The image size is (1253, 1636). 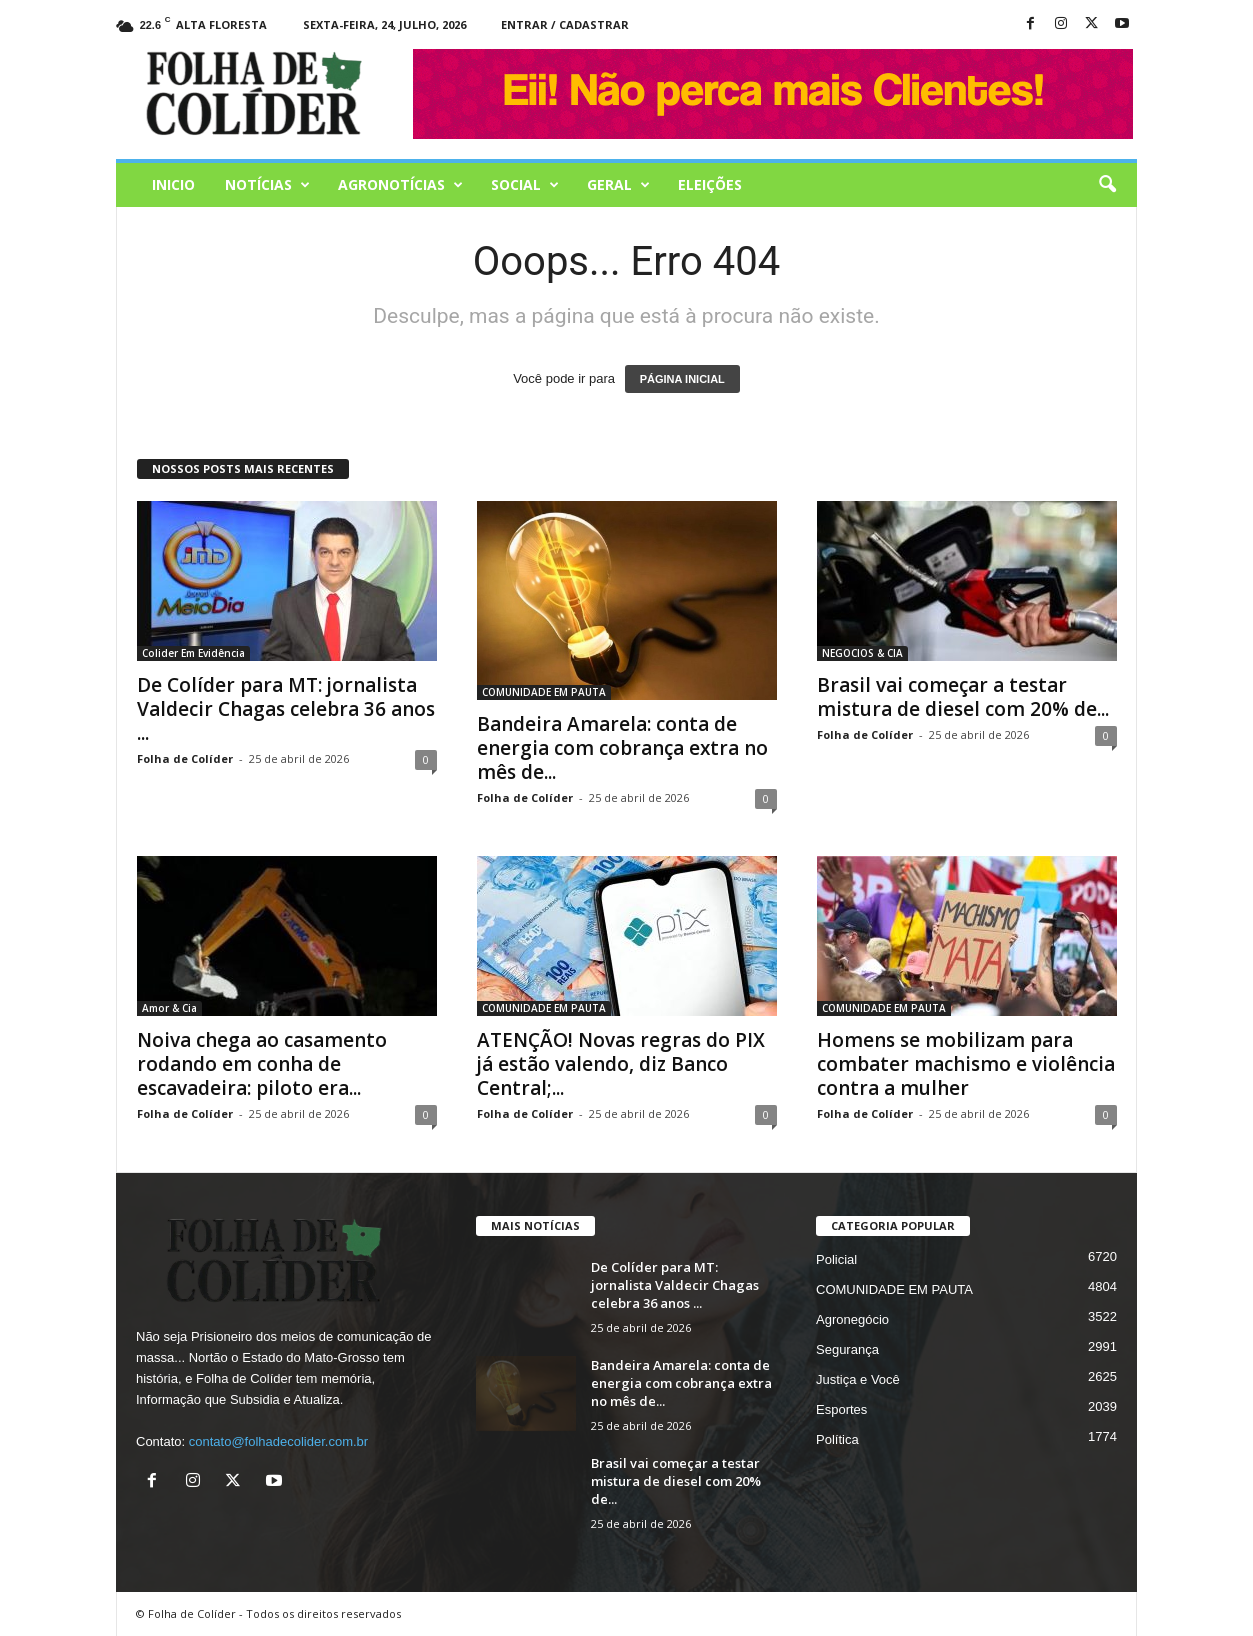 What do you see at coordinates (262, 1064) in the screenshot?
I see `Noiva chega ao casamento rodando em conha de escavadeira: piloto era...` at bounding box center [262, 1064].